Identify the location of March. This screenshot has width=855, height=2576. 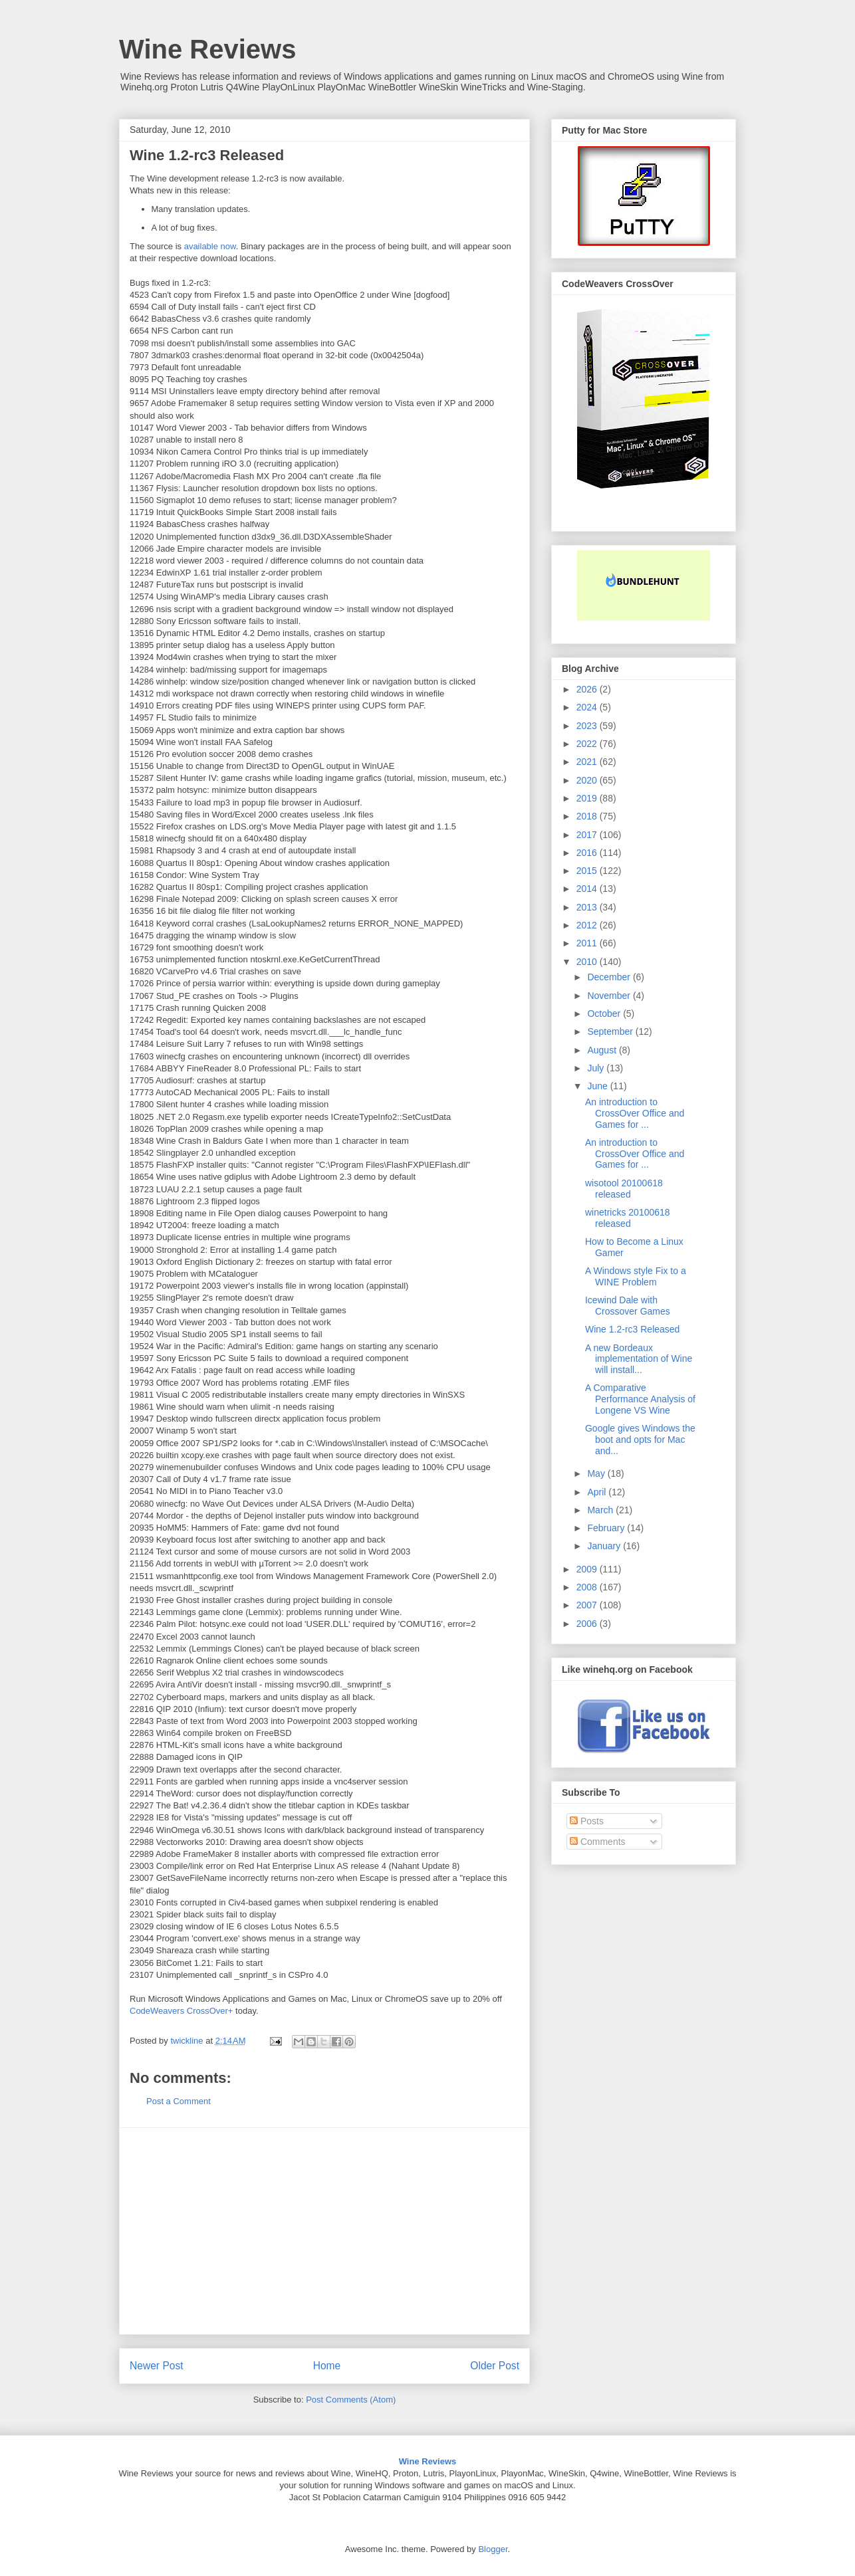
(601, 1510).